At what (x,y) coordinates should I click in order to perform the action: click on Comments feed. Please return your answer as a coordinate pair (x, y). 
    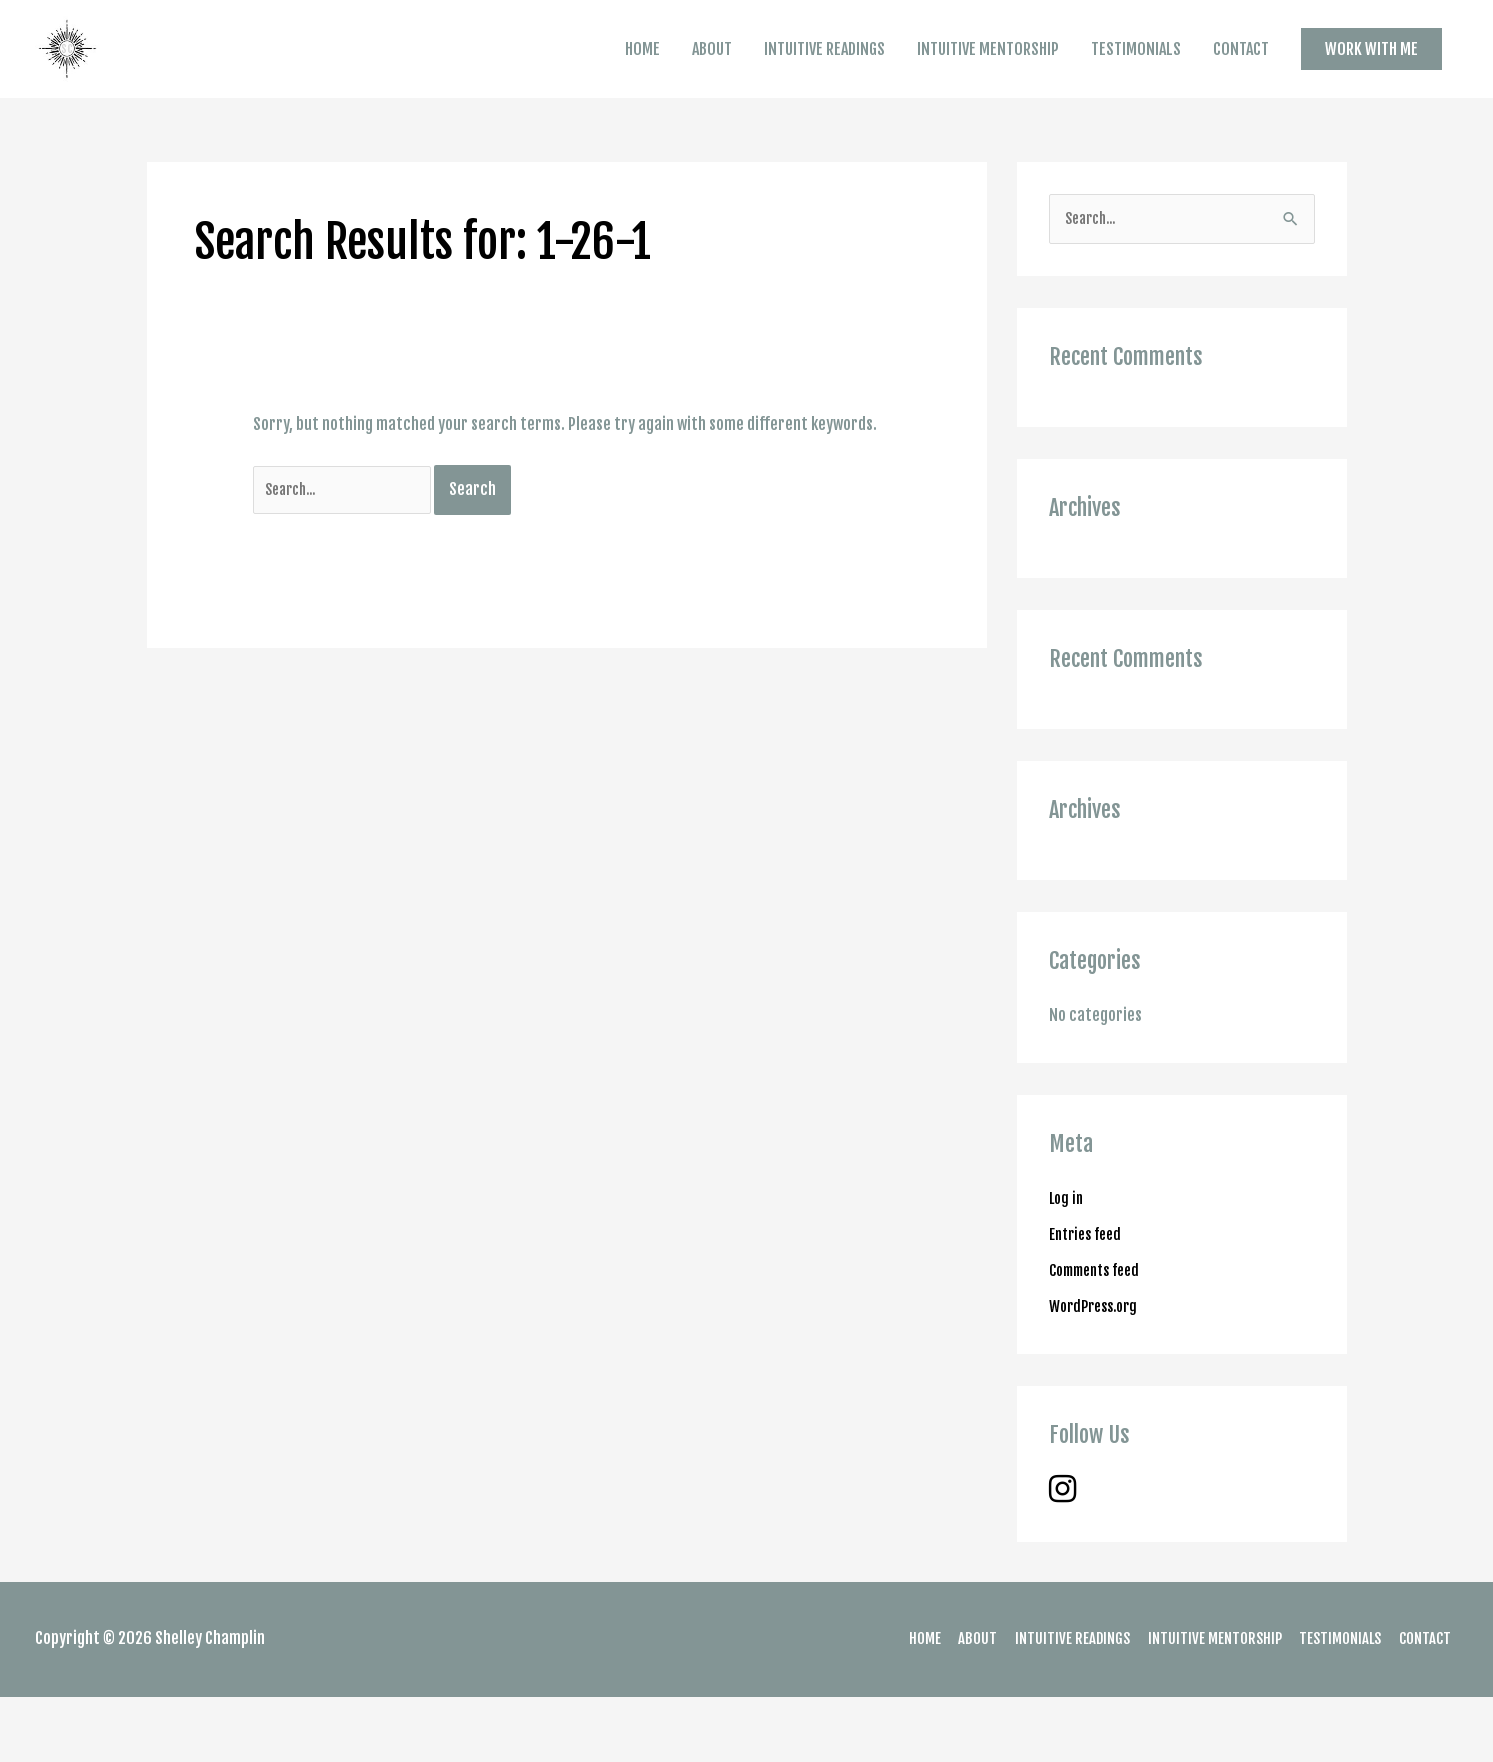
    Looking at the image, I should click on (1100, 1335).